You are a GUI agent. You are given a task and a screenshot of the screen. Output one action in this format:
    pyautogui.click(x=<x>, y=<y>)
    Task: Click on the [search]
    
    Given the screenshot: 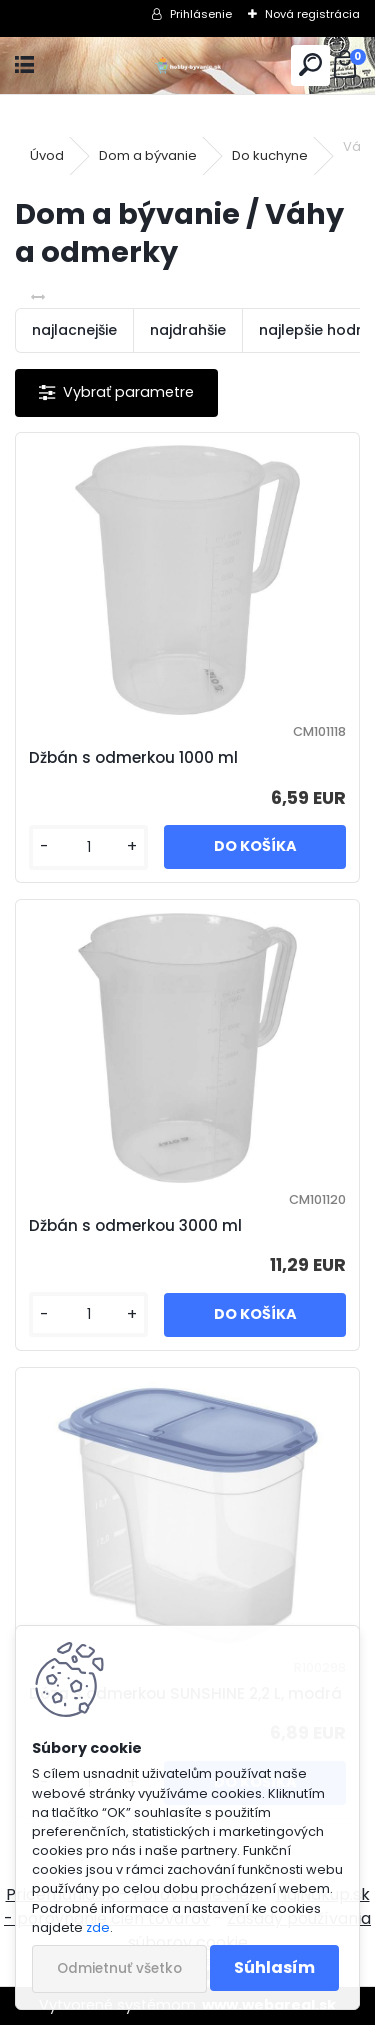 What is the action you would take?
    pyautogui.click(x=310, y=65)
    